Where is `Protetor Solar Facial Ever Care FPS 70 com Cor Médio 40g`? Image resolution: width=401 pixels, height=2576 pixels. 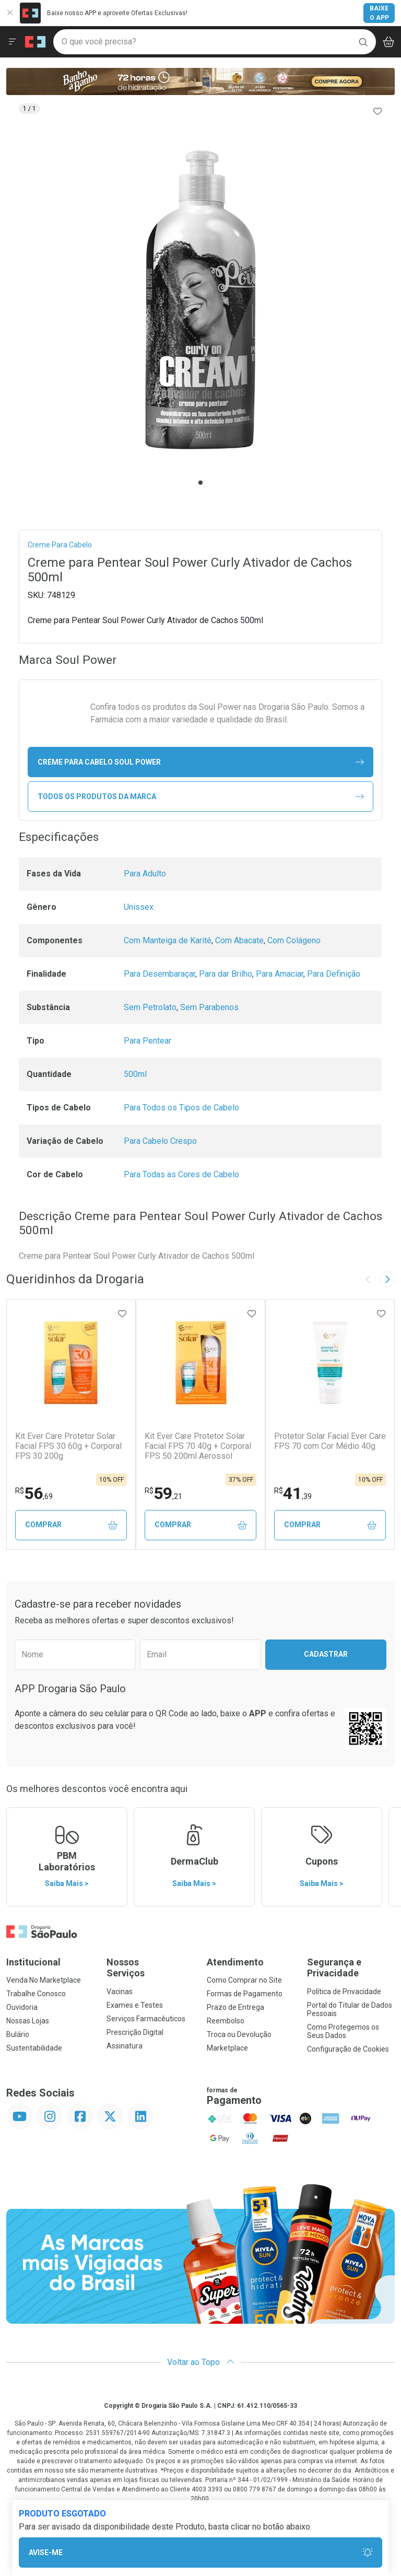
Protetor Solar Facial Ever Care FPS 70 com Cor Médio 40g is located at coordinates (330, 1441).